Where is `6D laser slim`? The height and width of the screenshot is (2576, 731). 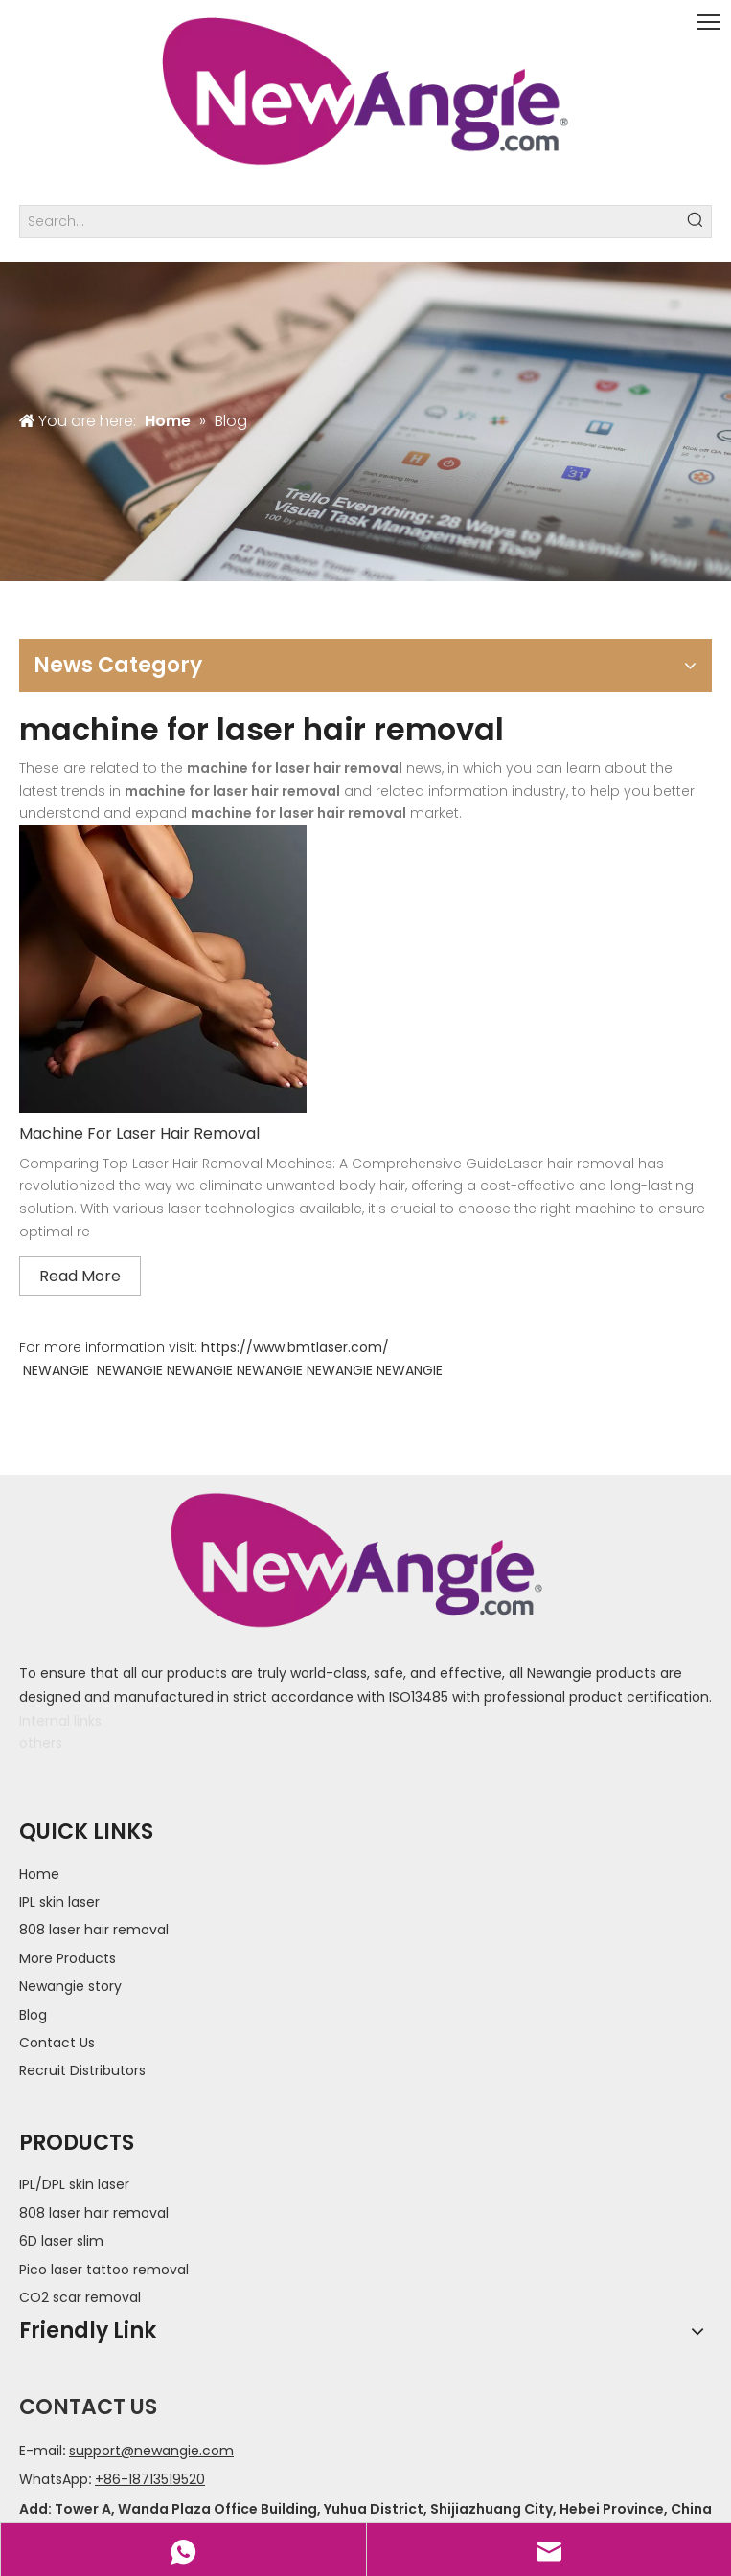
6D laser slim is located at coordinates (61, 2240).